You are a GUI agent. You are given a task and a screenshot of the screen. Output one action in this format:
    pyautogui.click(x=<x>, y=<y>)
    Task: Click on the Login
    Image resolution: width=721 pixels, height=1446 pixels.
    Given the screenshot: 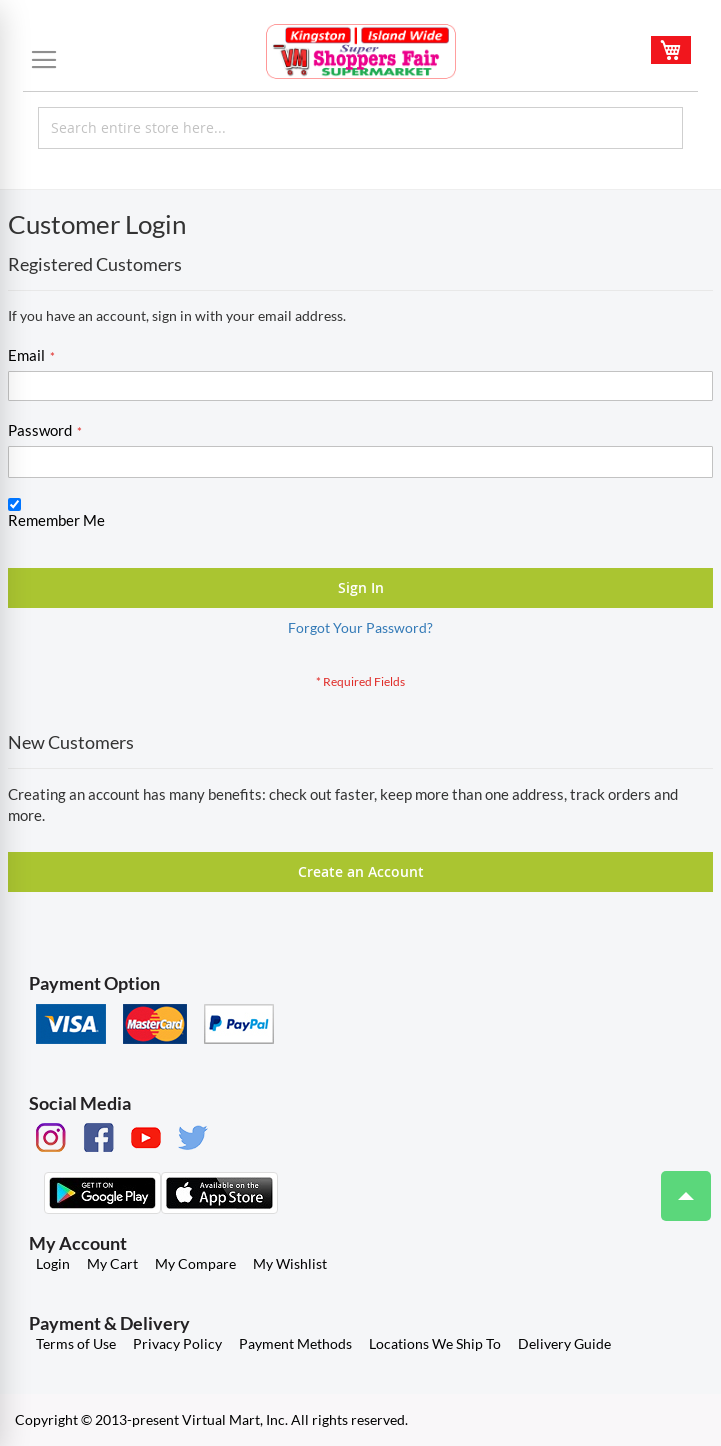 What is the action you would take?
    pyautogui.click(x=53, y=1263)
    